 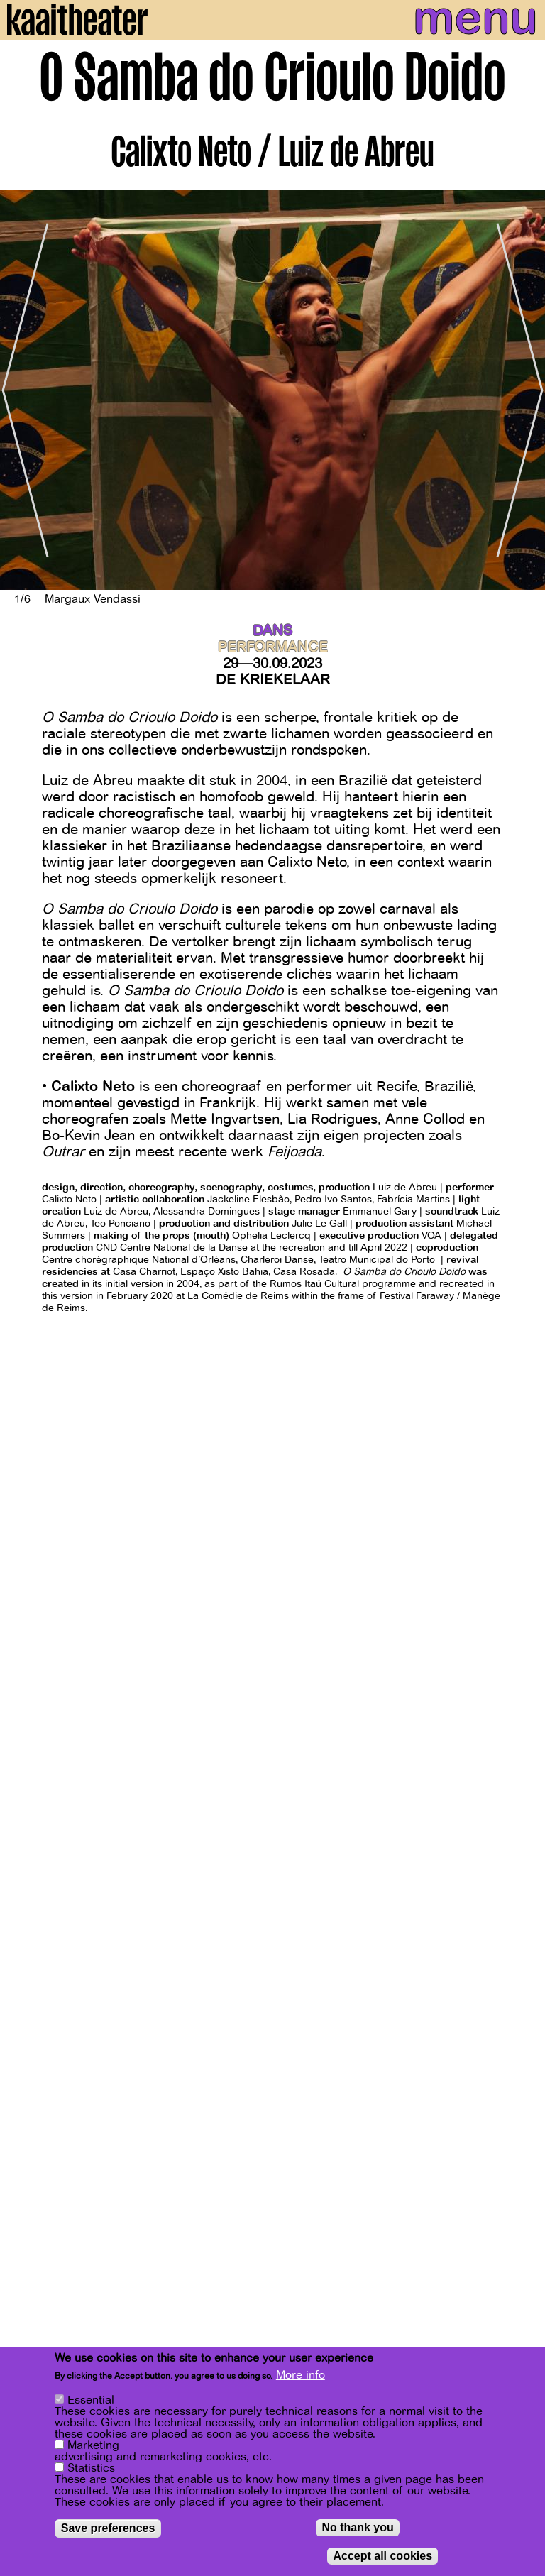 What do you see at coordinates (357, 2527) in the screenshot?
I see `No thank you` at bounding box center [357, 2527].